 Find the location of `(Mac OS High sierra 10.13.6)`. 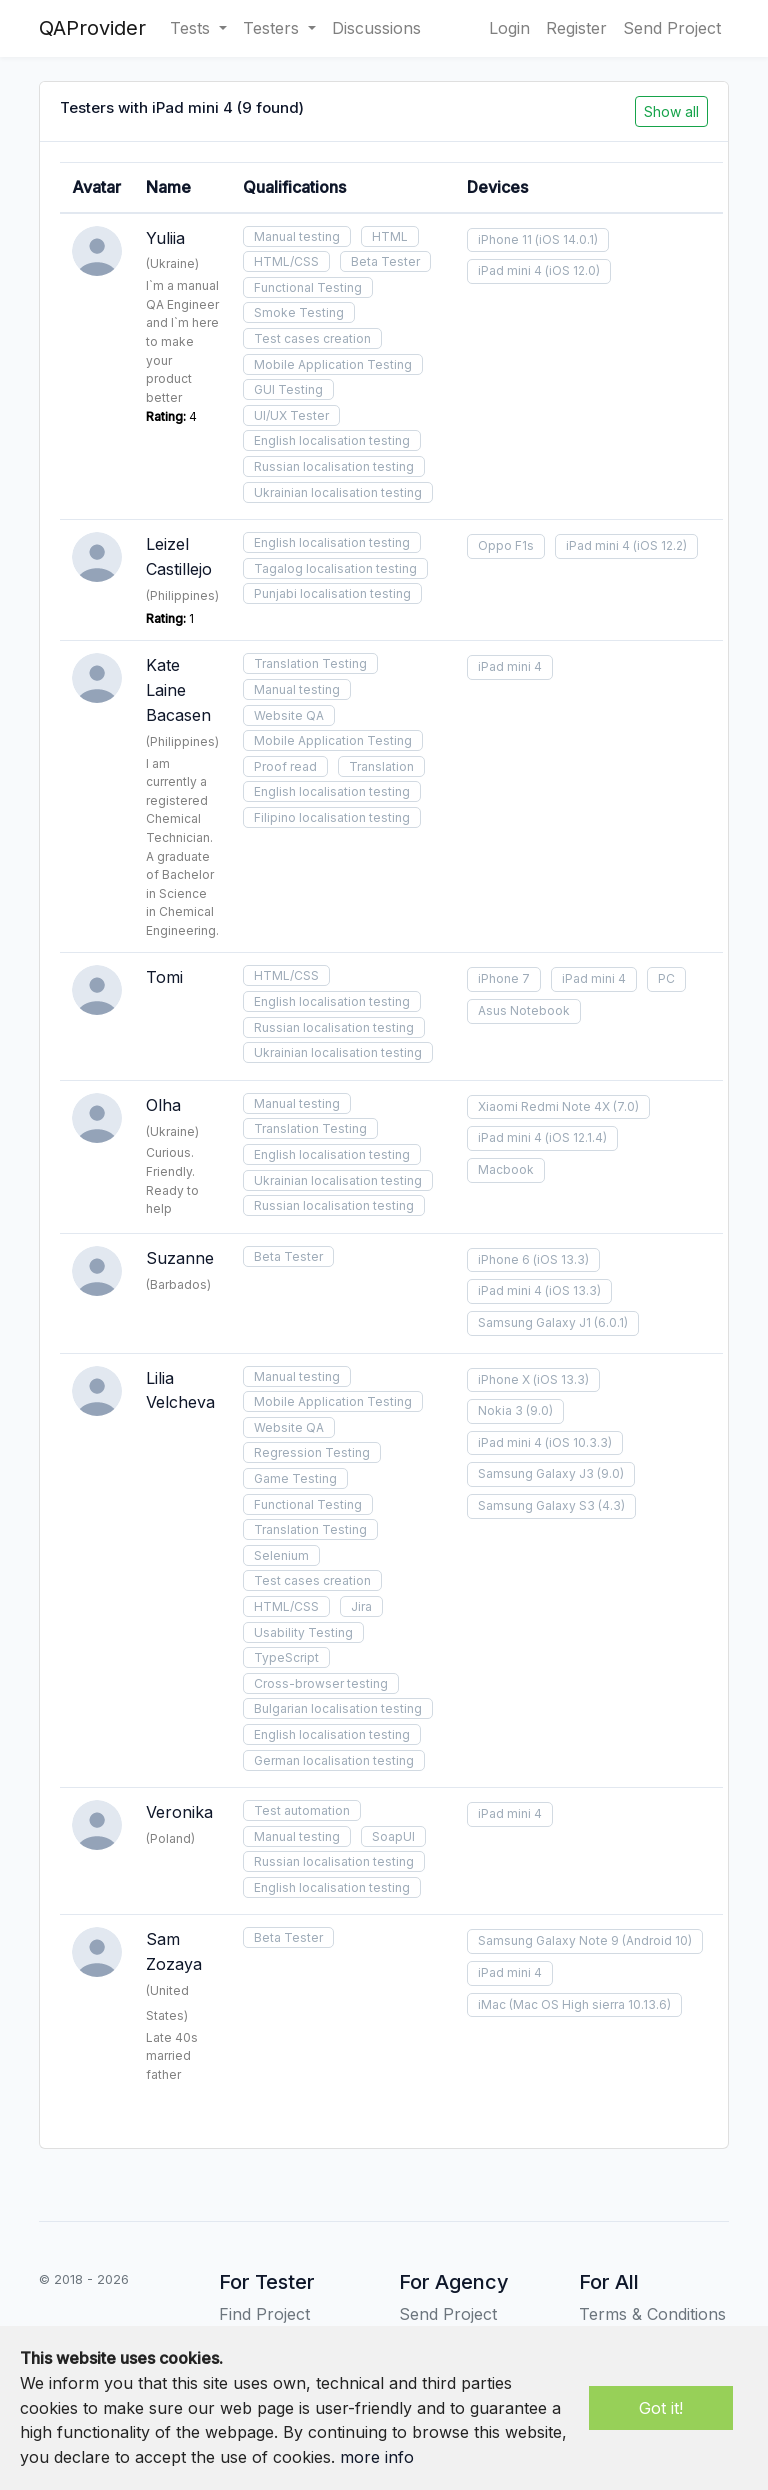

(Mac OS High sierra 10.13.6) is located at coordinates (590, 2004).